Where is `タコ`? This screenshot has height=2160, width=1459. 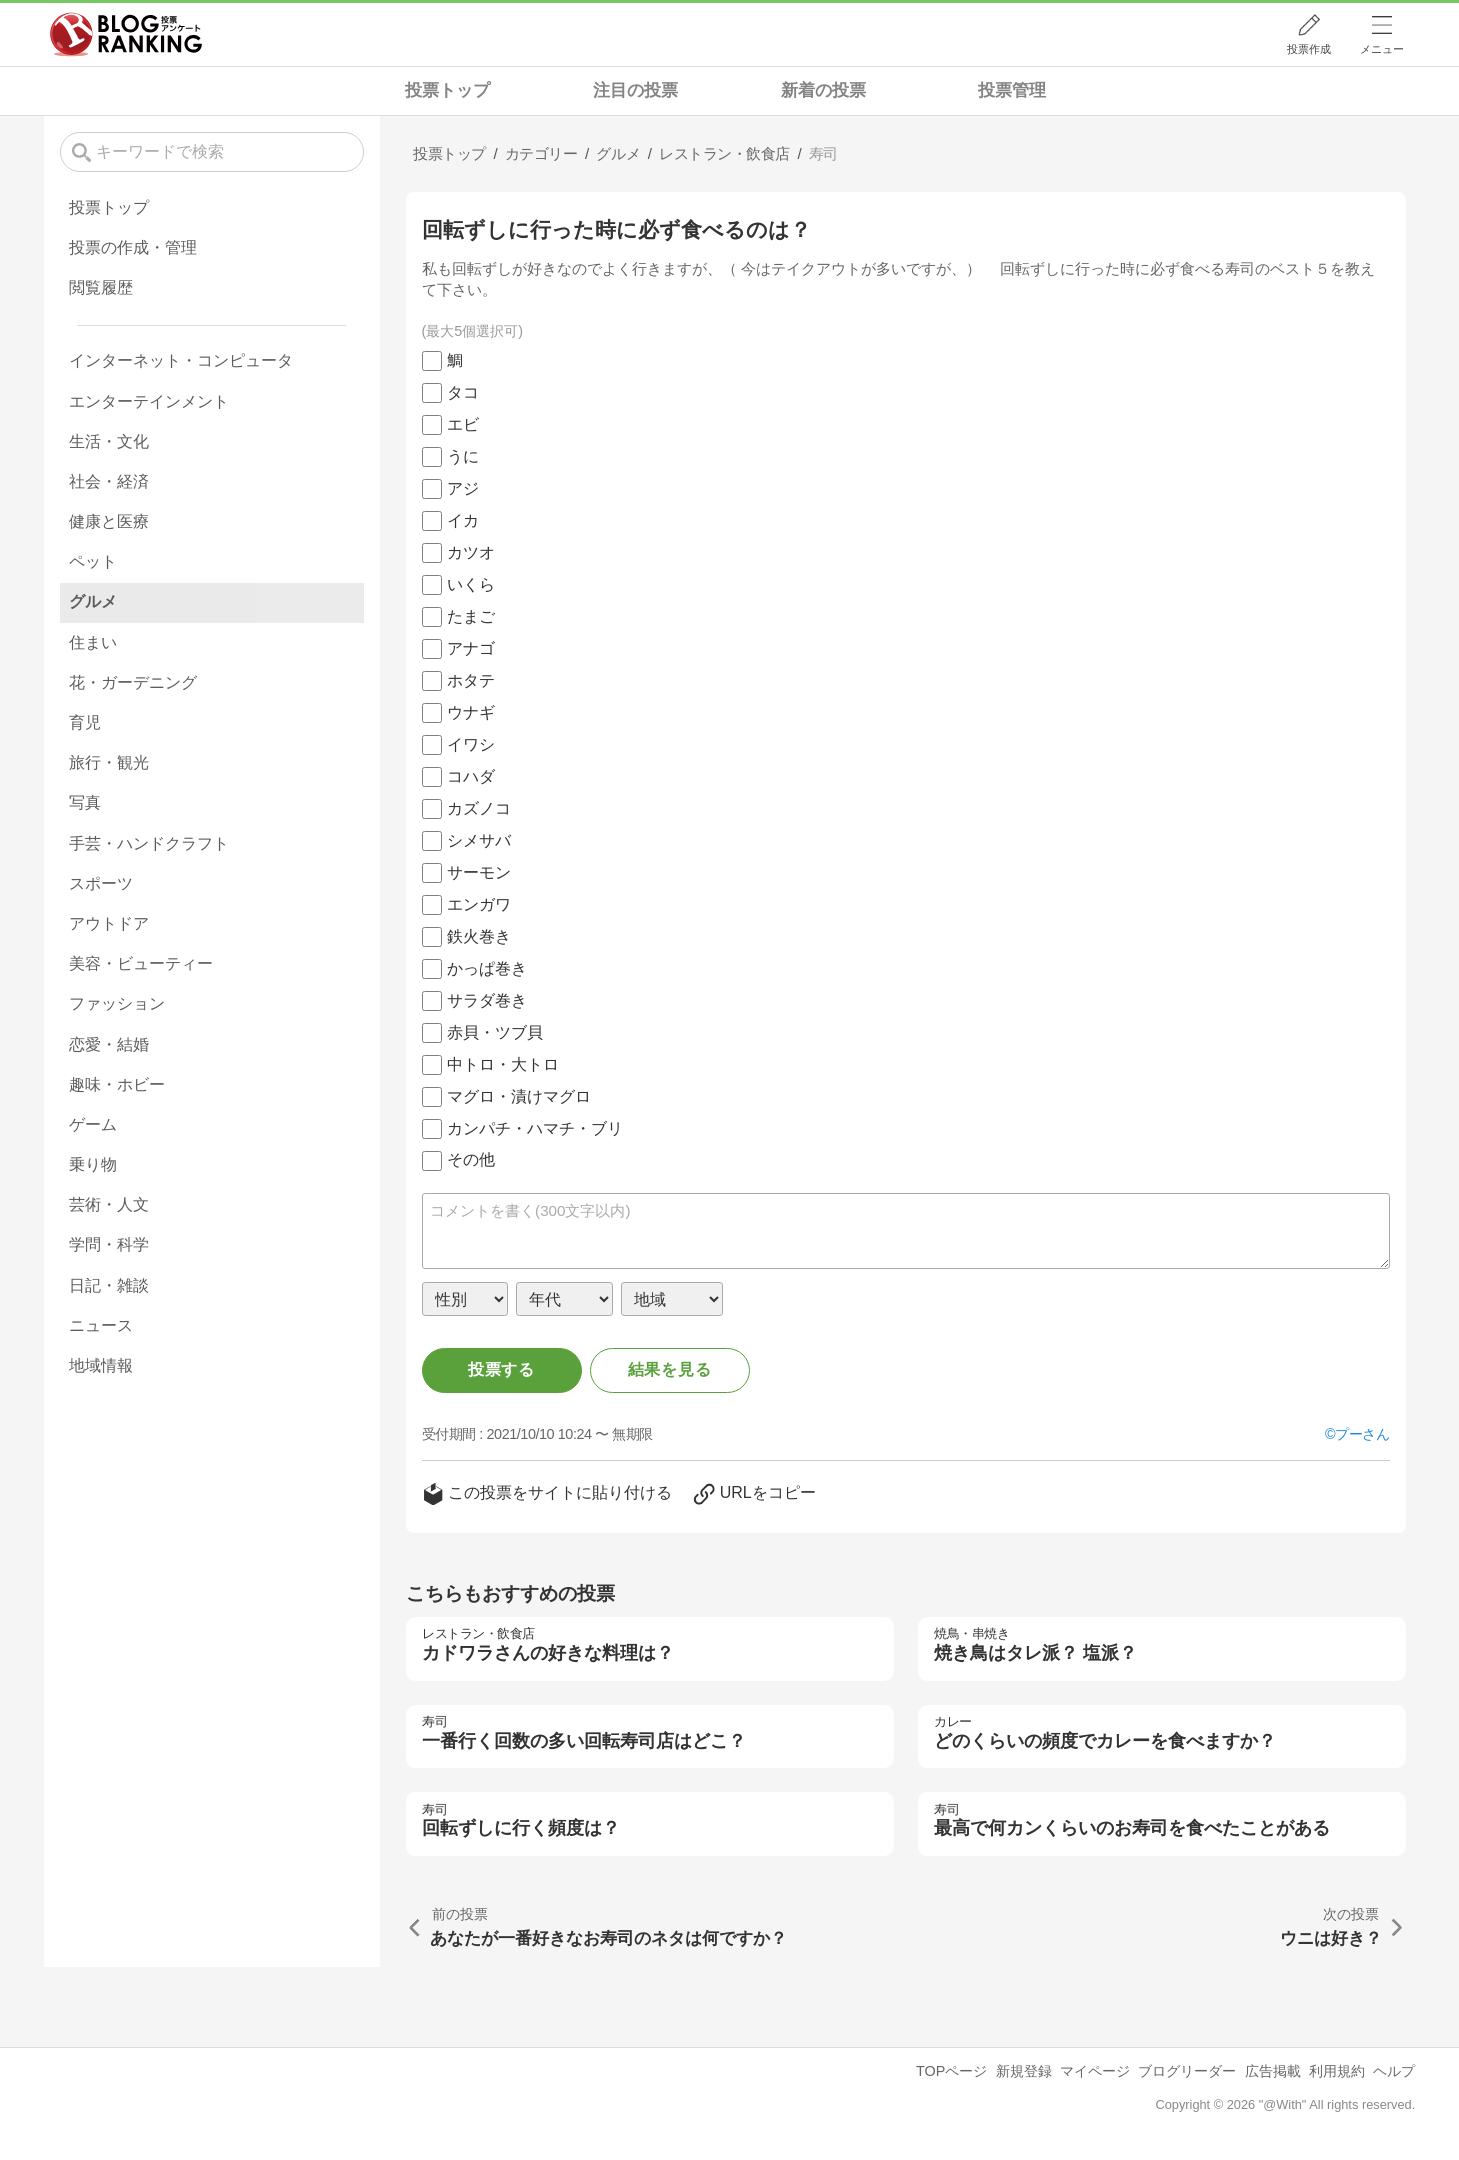 タコ is located at coordinates (463, 392).